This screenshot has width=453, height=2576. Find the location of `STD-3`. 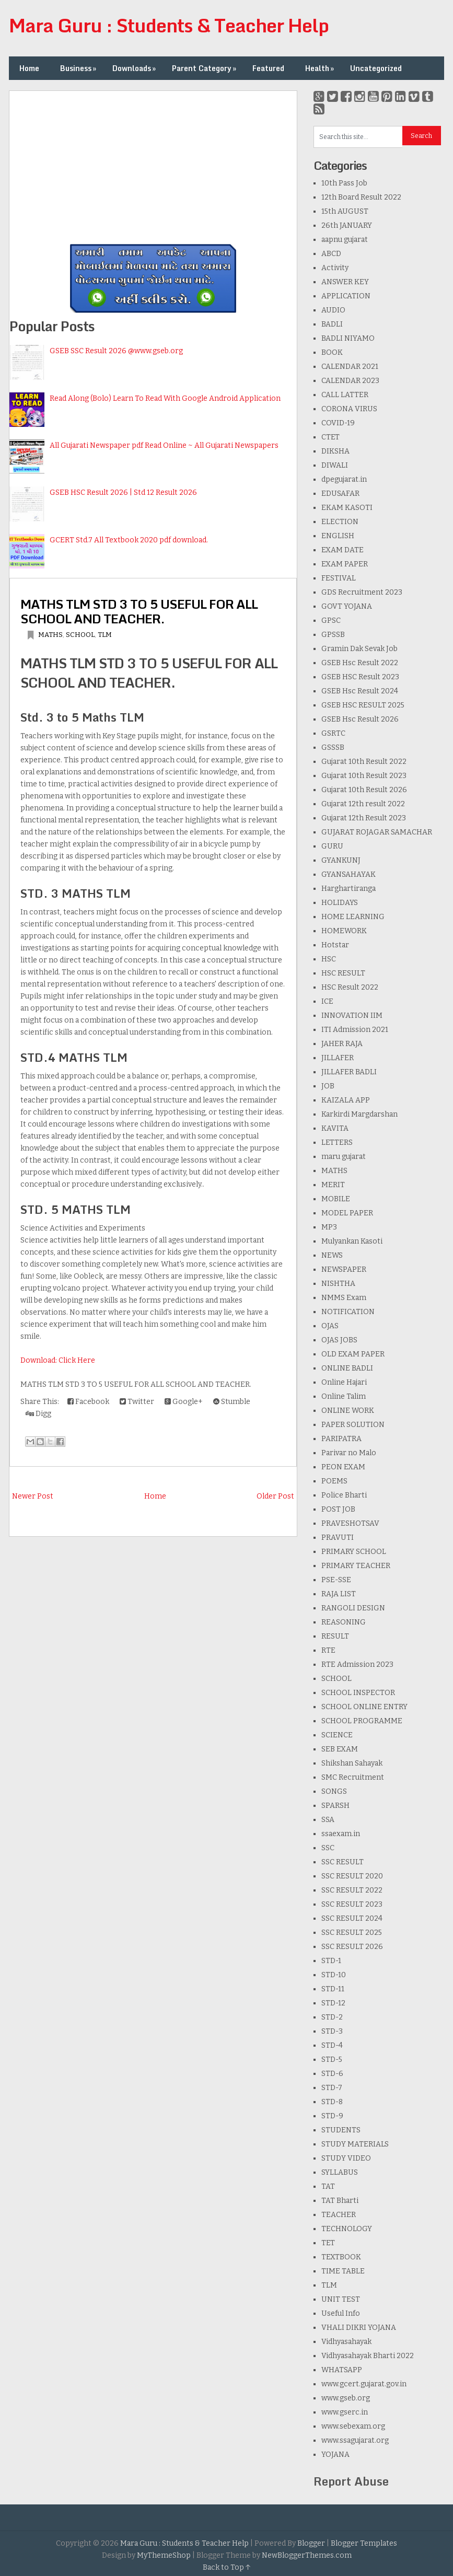

STD-3 is located at coordinates (332, 2031).